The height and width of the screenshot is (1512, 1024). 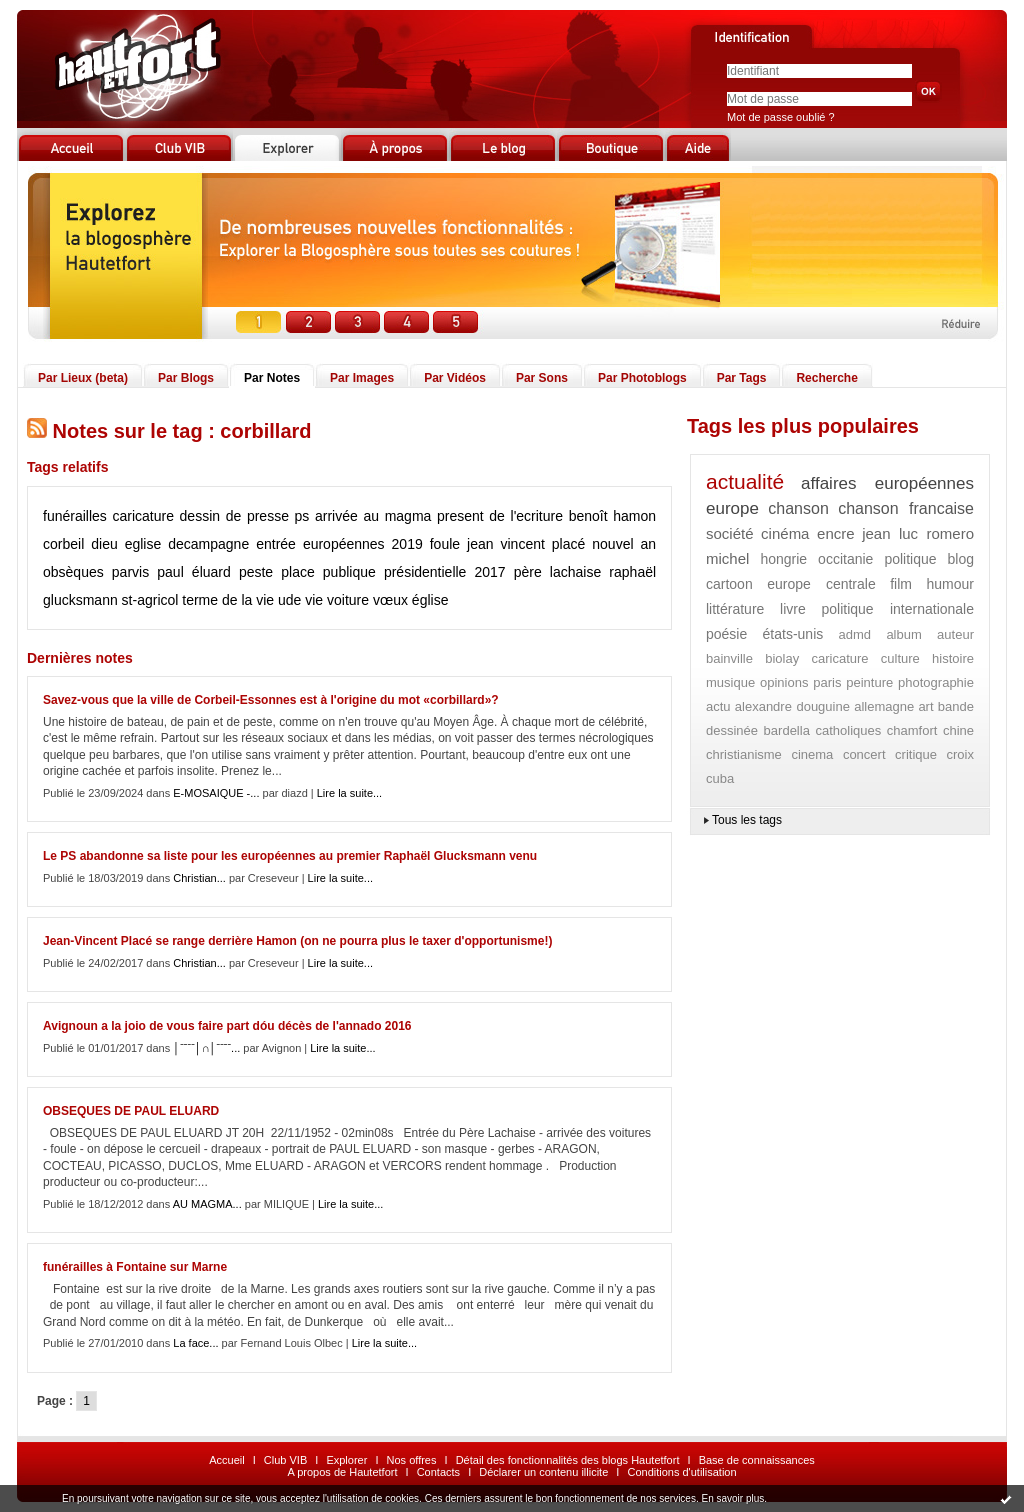 I want to click on E-MOSAIQUE -..., so click(x=216, y=793).